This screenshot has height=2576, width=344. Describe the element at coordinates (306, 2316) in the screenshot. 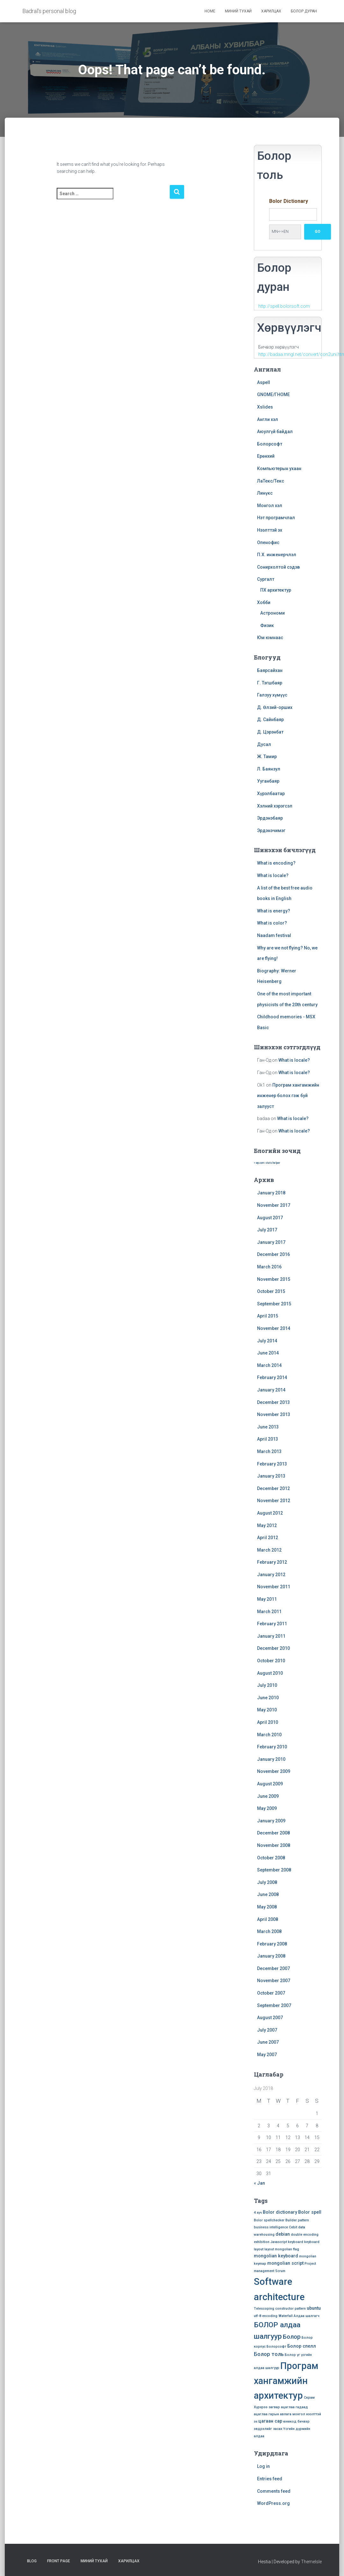

I see `Алдаа шалгагч [Алдаа шалгагч (1 item)]` at that location.